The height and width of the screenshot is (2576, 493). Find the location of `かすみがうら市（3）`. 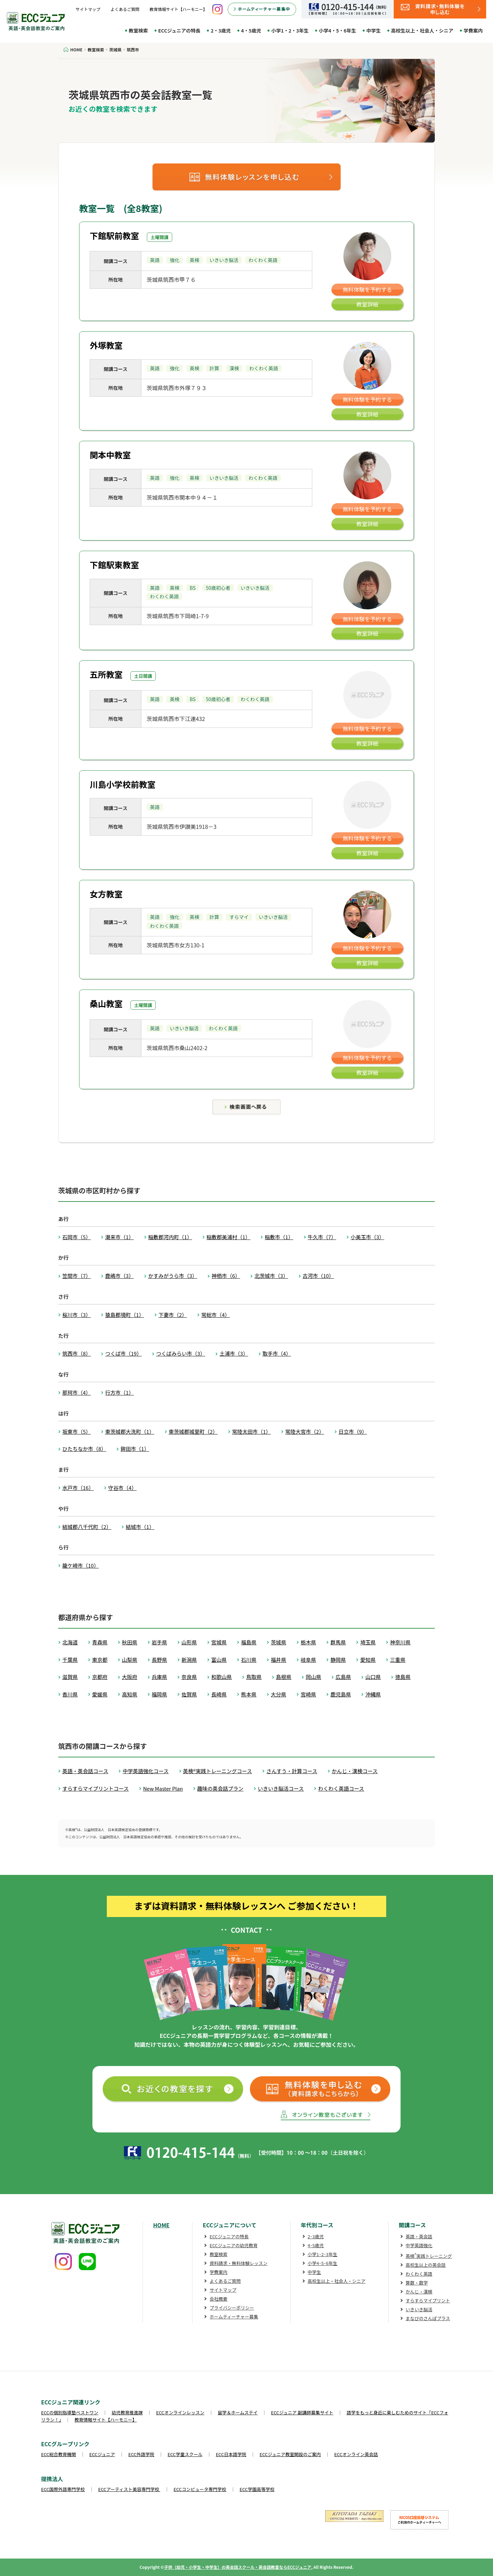

かすみがうら市（3） is located at coordinates (172, 1275).